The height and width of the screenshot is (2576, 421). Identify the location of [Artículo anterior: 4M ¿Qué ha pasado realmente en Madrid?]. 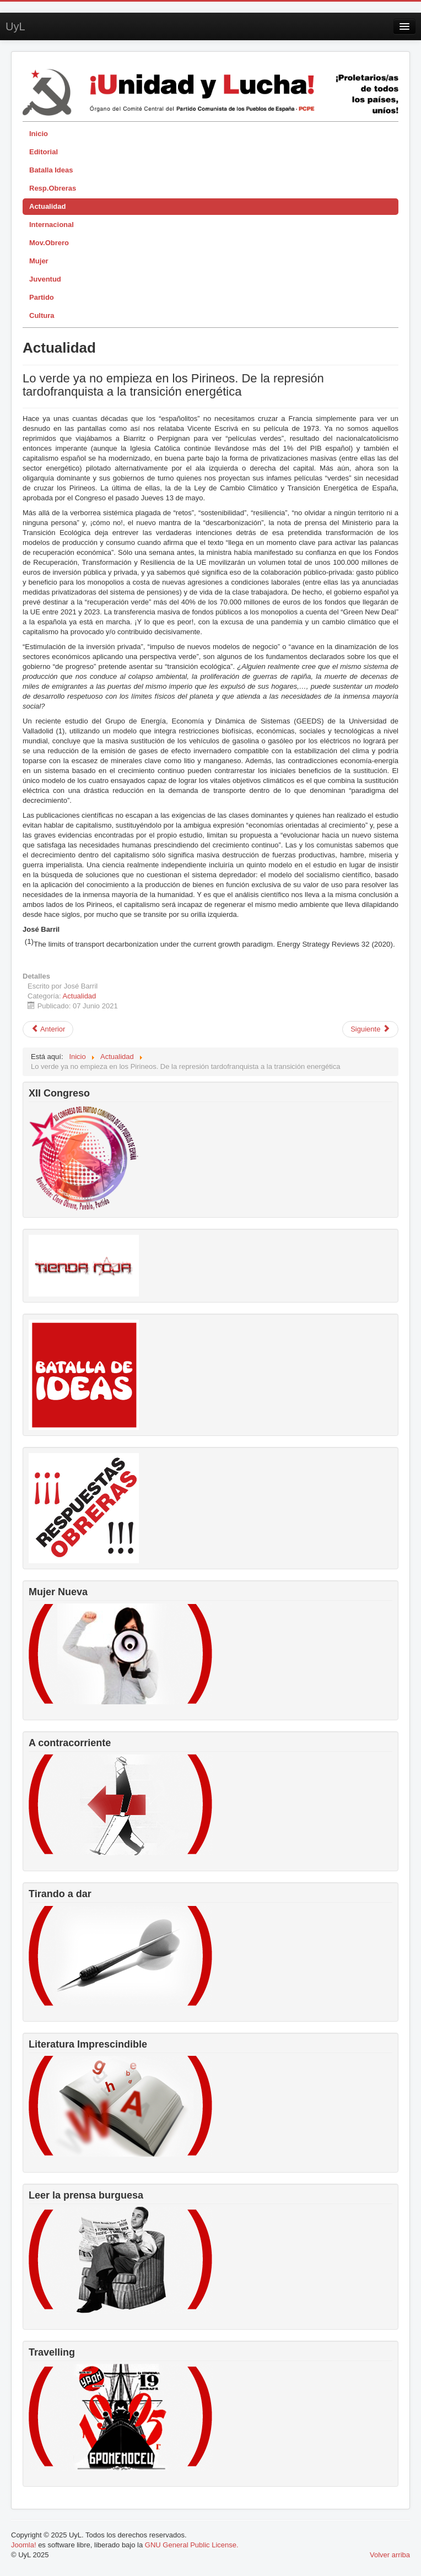
(48, 1029).